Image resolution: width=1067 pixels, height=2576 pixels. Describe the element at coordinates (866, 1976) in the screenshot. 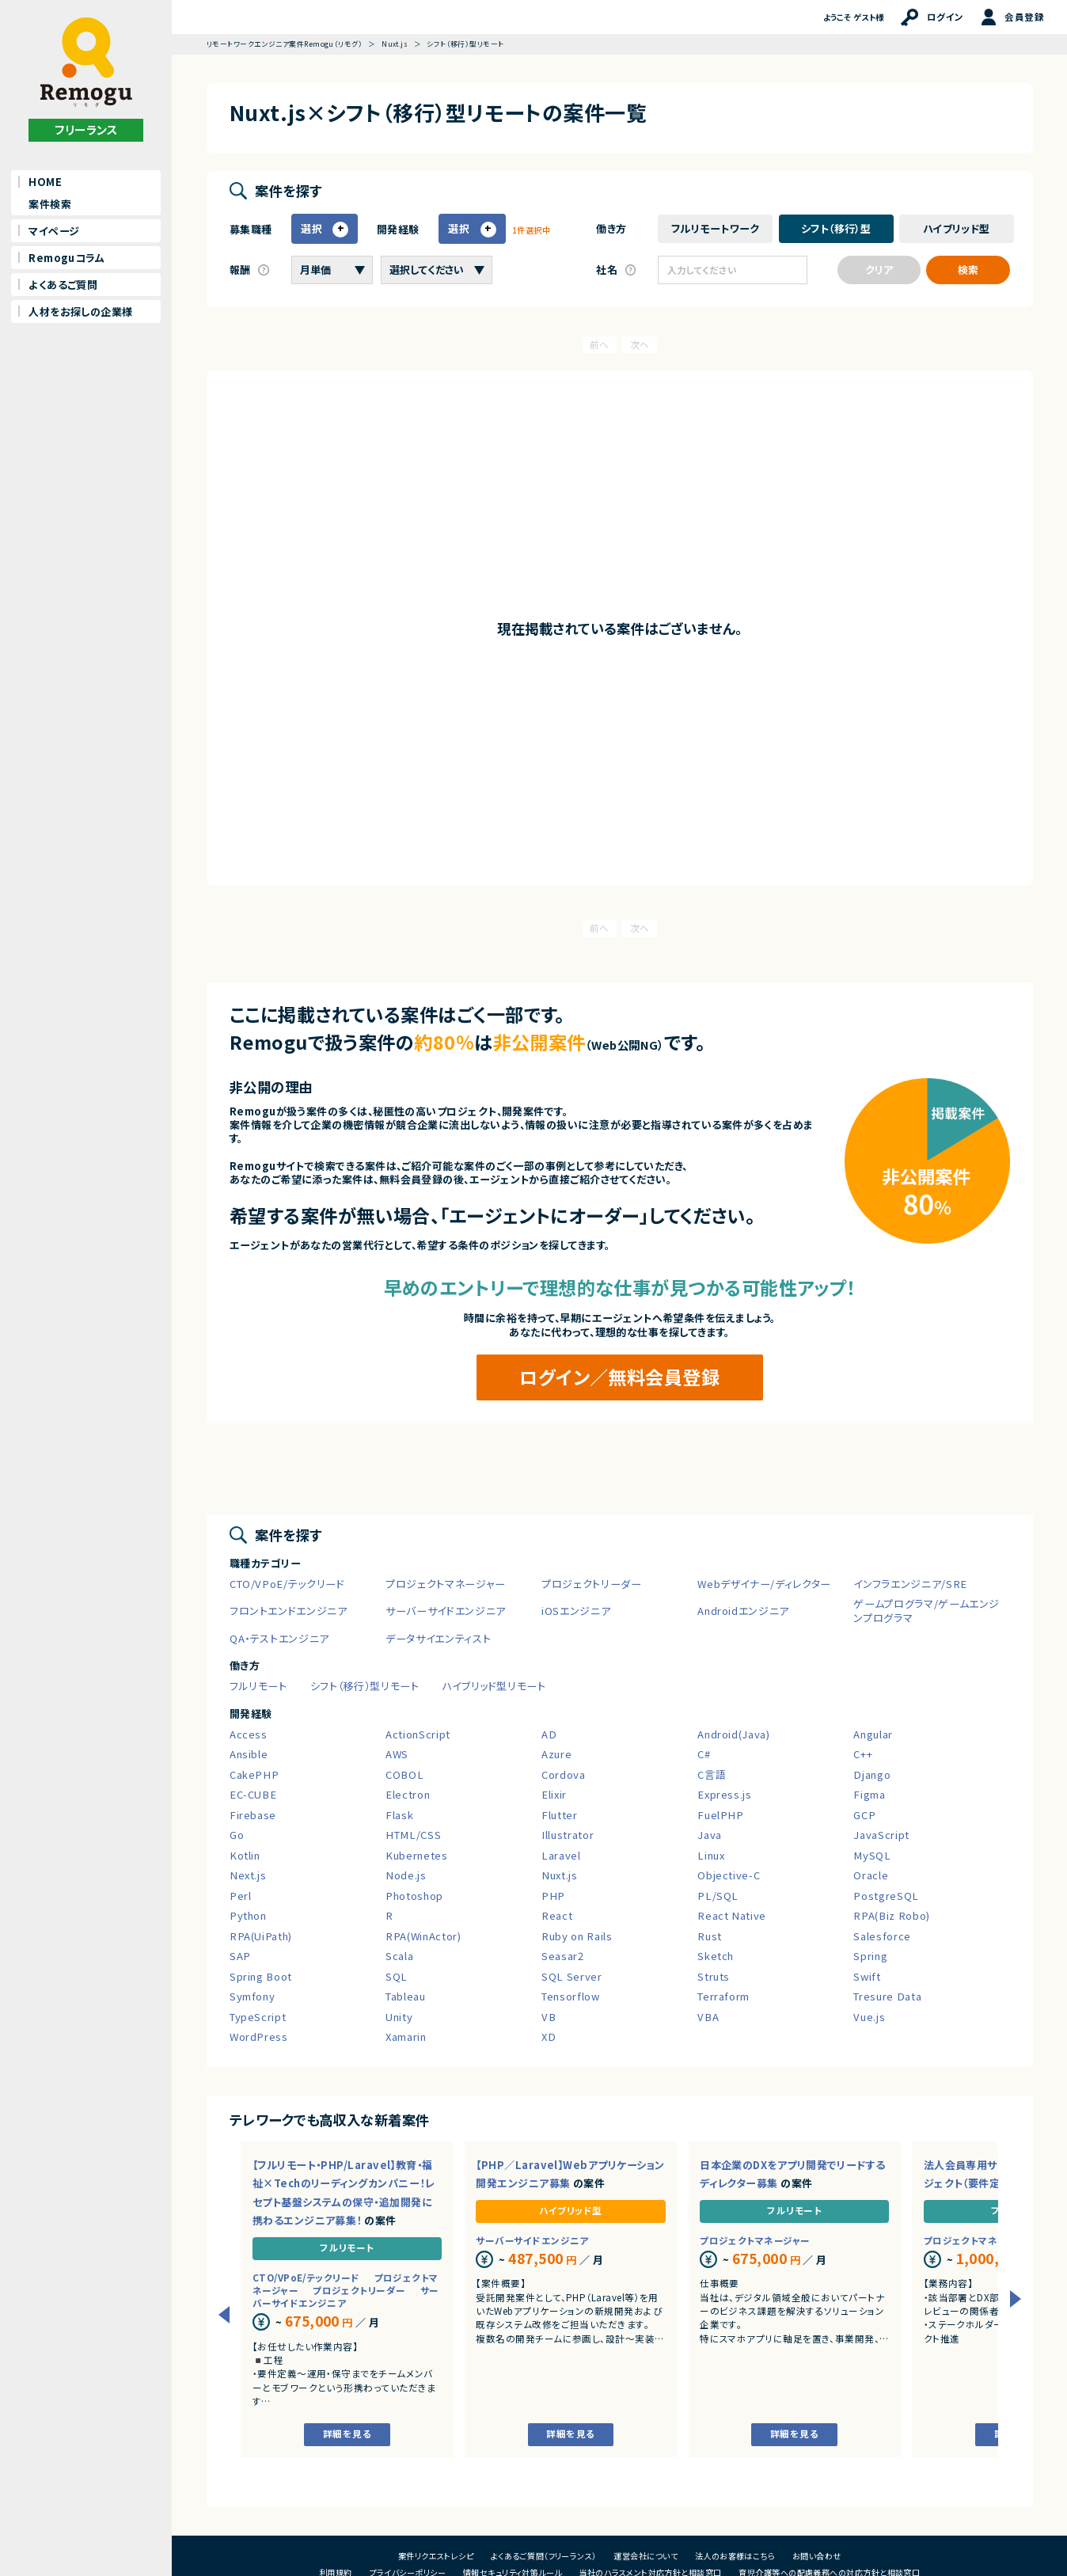

I see `Swift` at that location.